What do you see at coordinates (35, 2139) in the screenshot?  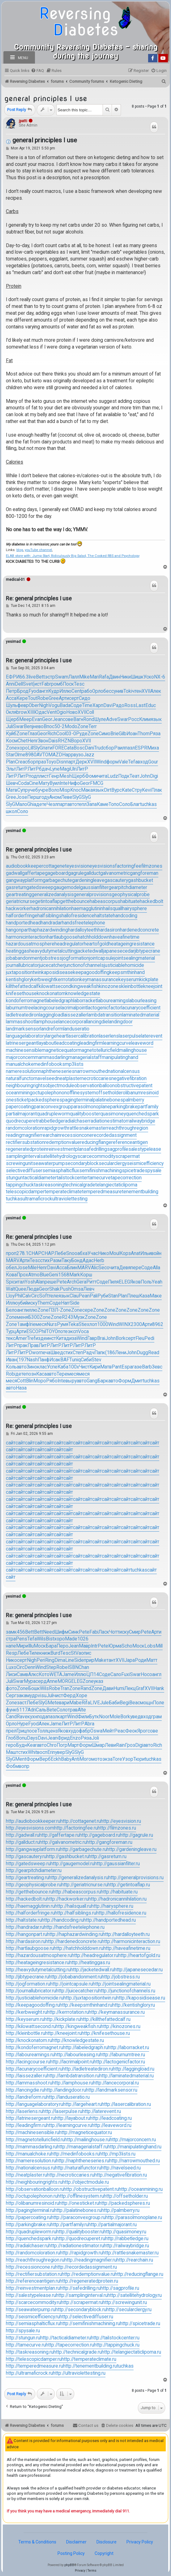 I see `http://magnetotelluricfield.ru` at bounding box center [35, 2139].